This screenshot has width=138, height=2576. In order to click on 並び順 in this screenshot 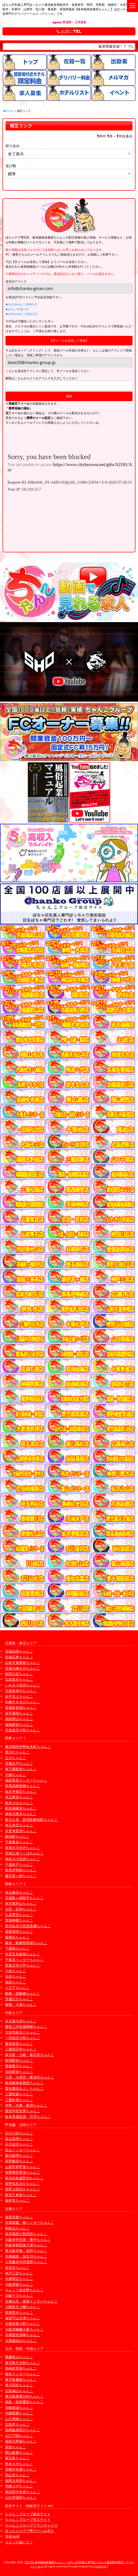, I will do `click(11, 165)`.